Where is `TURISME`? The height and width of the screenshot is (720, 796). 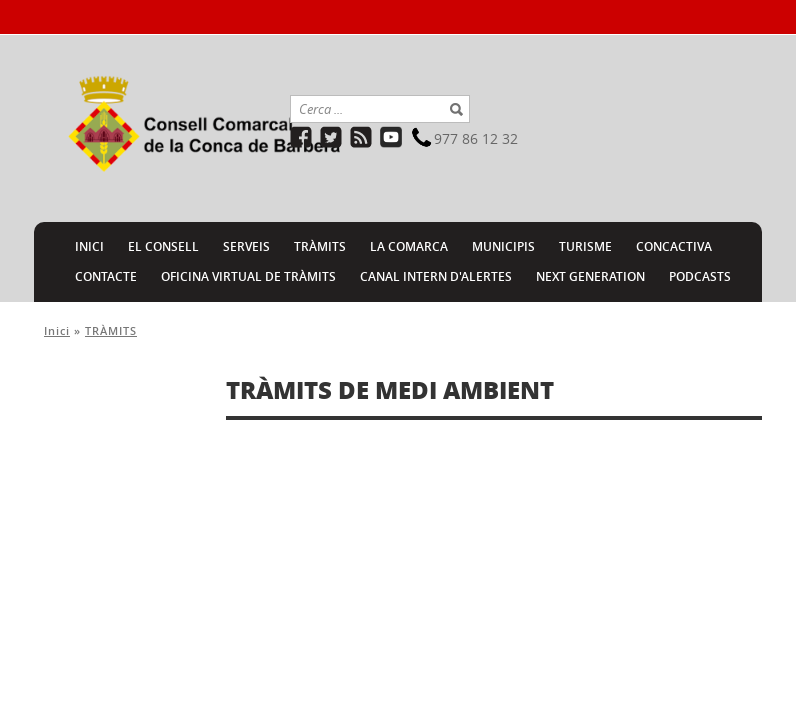 TURISME is located at coordinates (585, 246).